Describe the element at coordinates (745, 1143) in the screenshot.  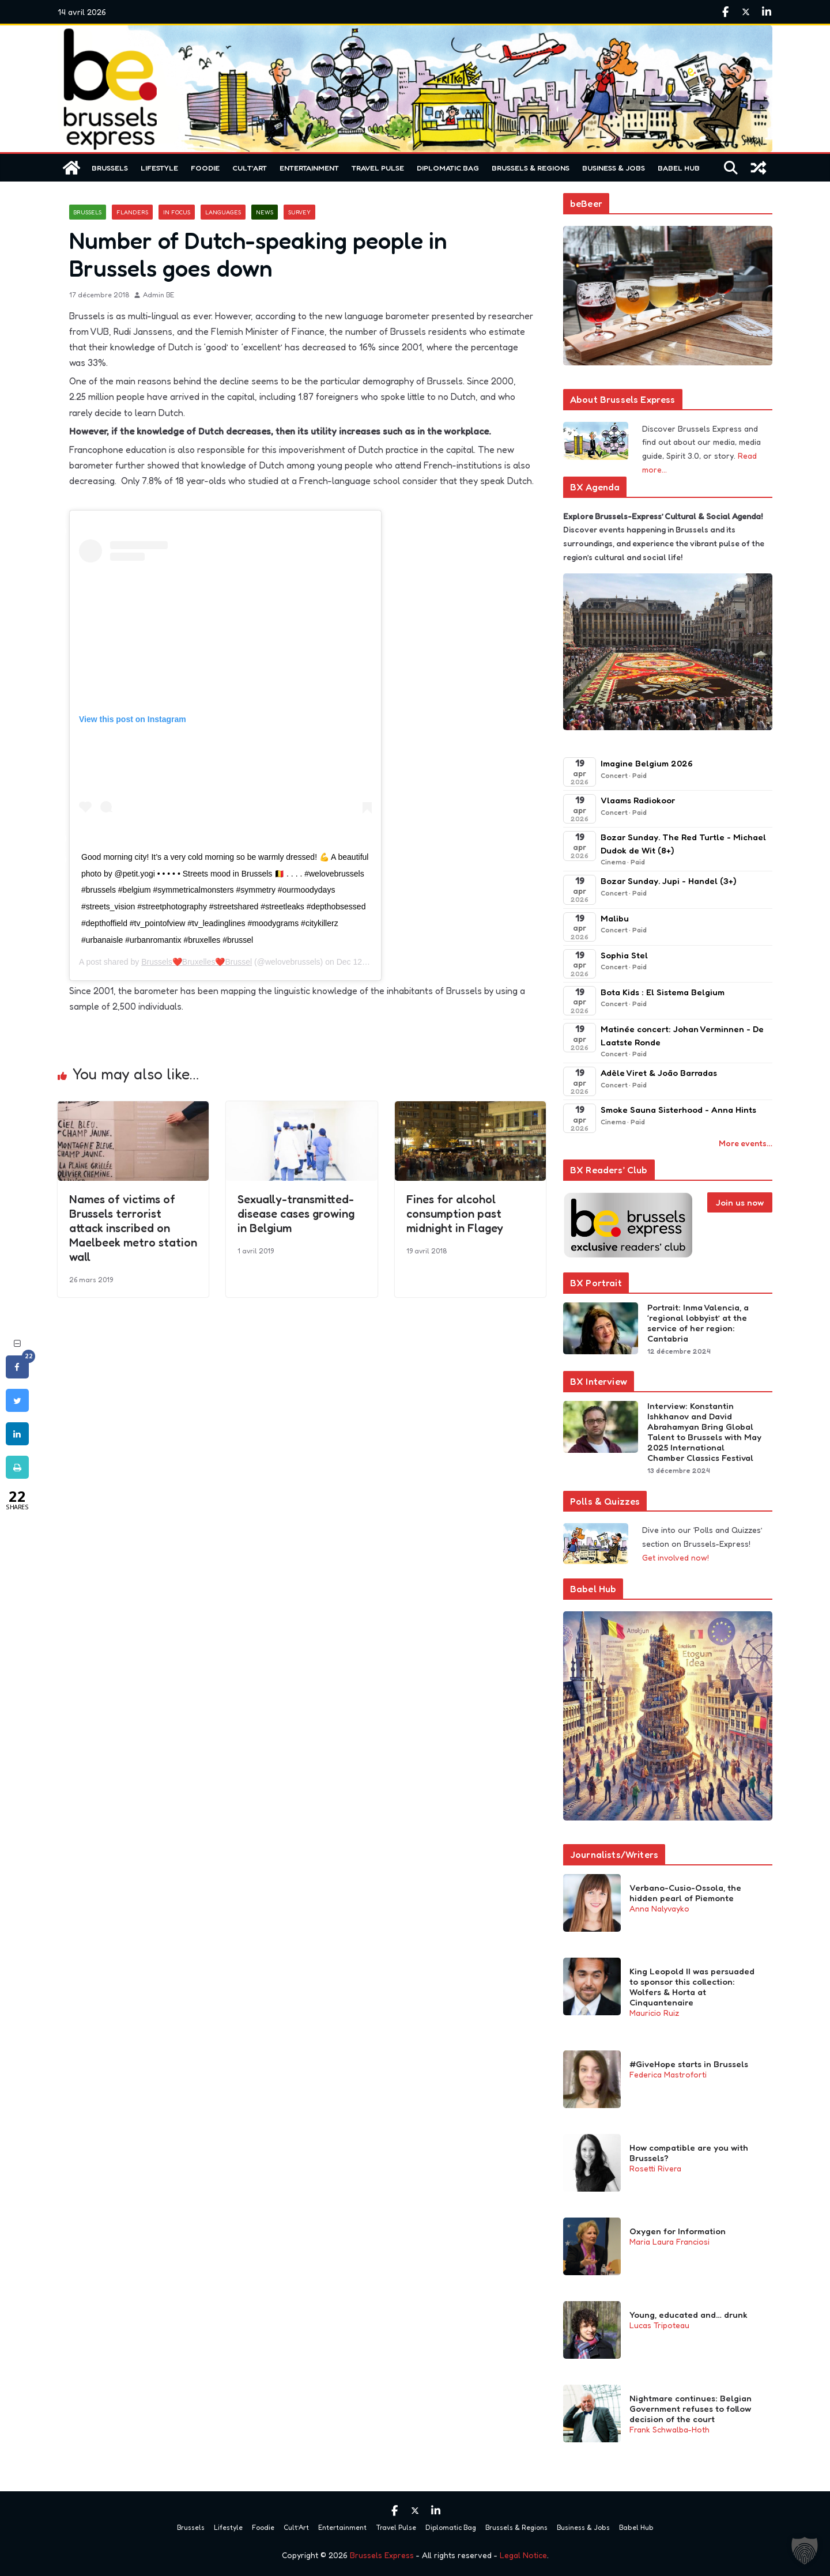
I see `More events…` at that location.